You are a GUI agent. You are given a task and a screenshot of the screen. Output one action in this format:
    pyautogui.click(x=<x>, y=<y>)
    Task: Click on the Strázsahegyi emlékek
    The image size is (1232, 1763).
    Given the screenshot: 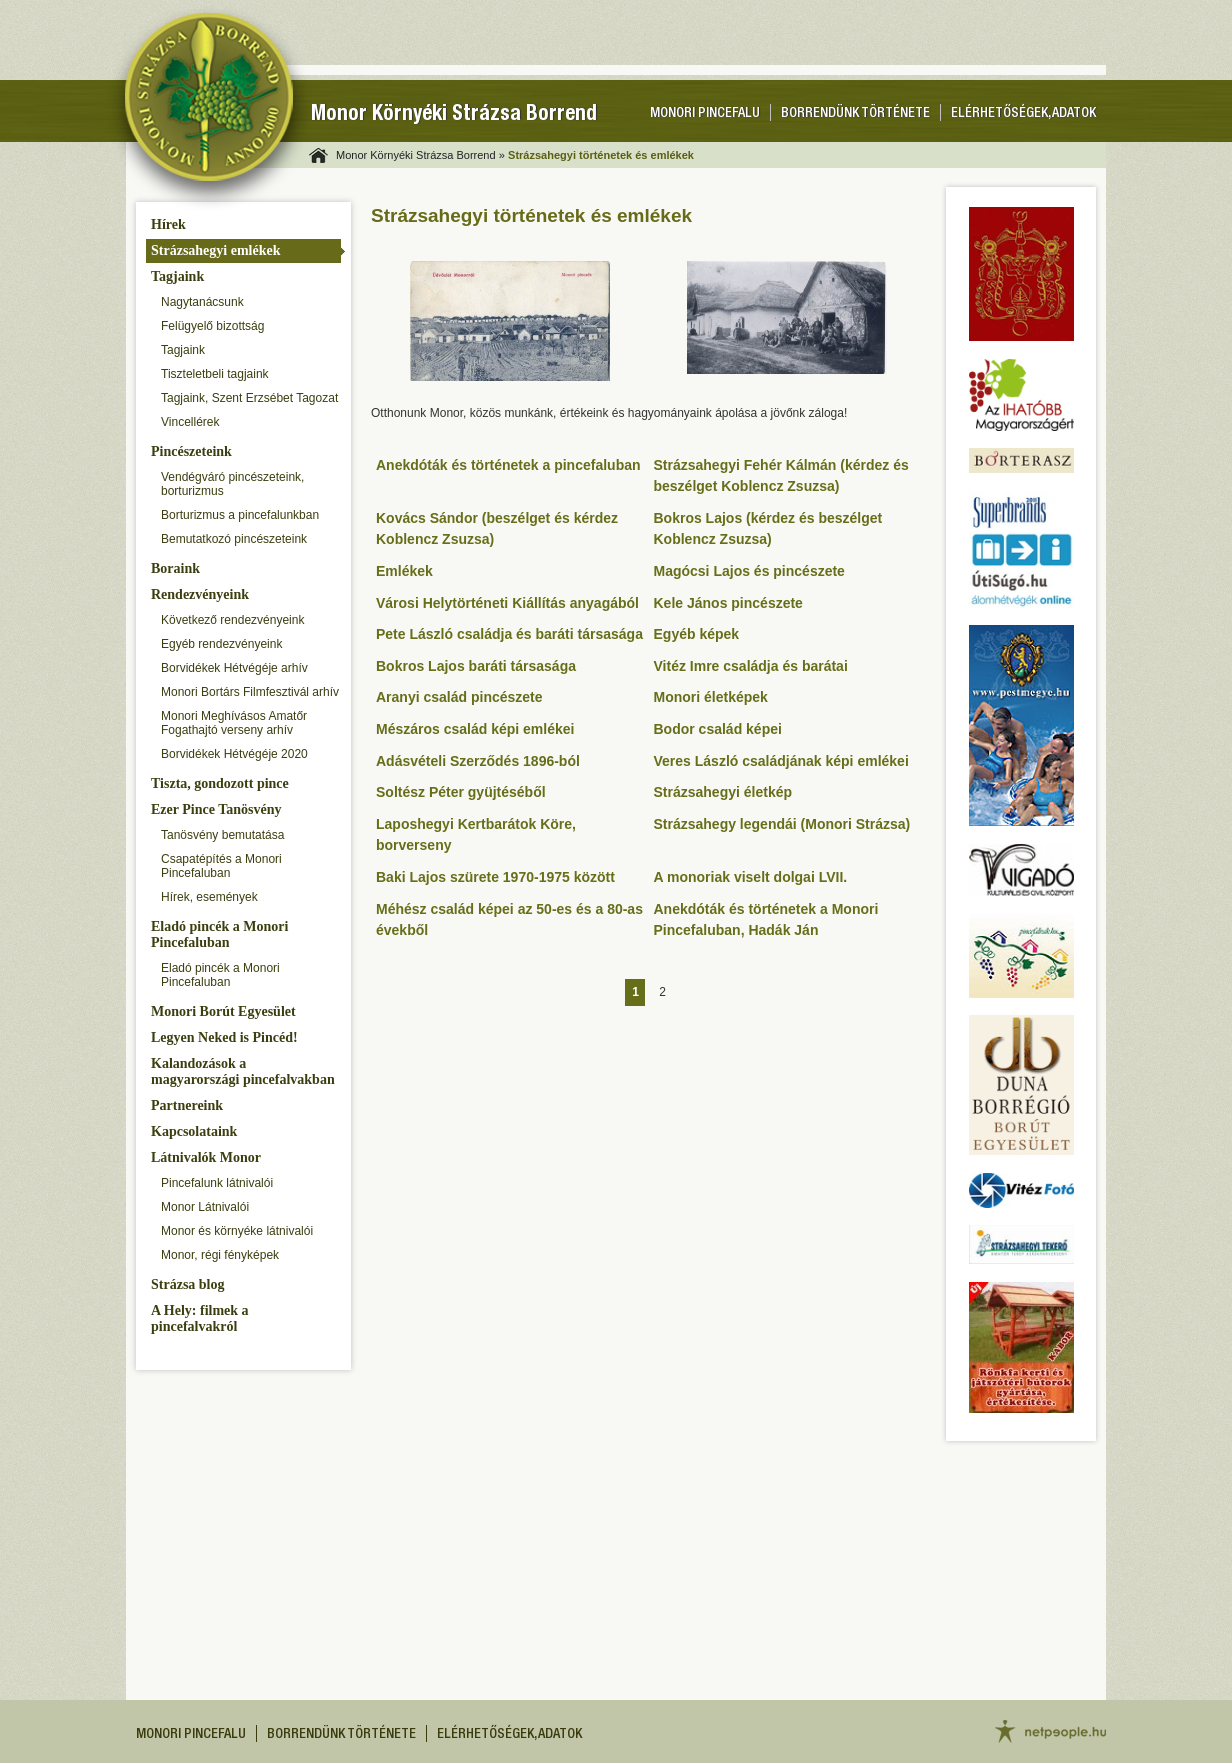 What is the action you would take?
    pyautogui.click(x=215, y=250)
    